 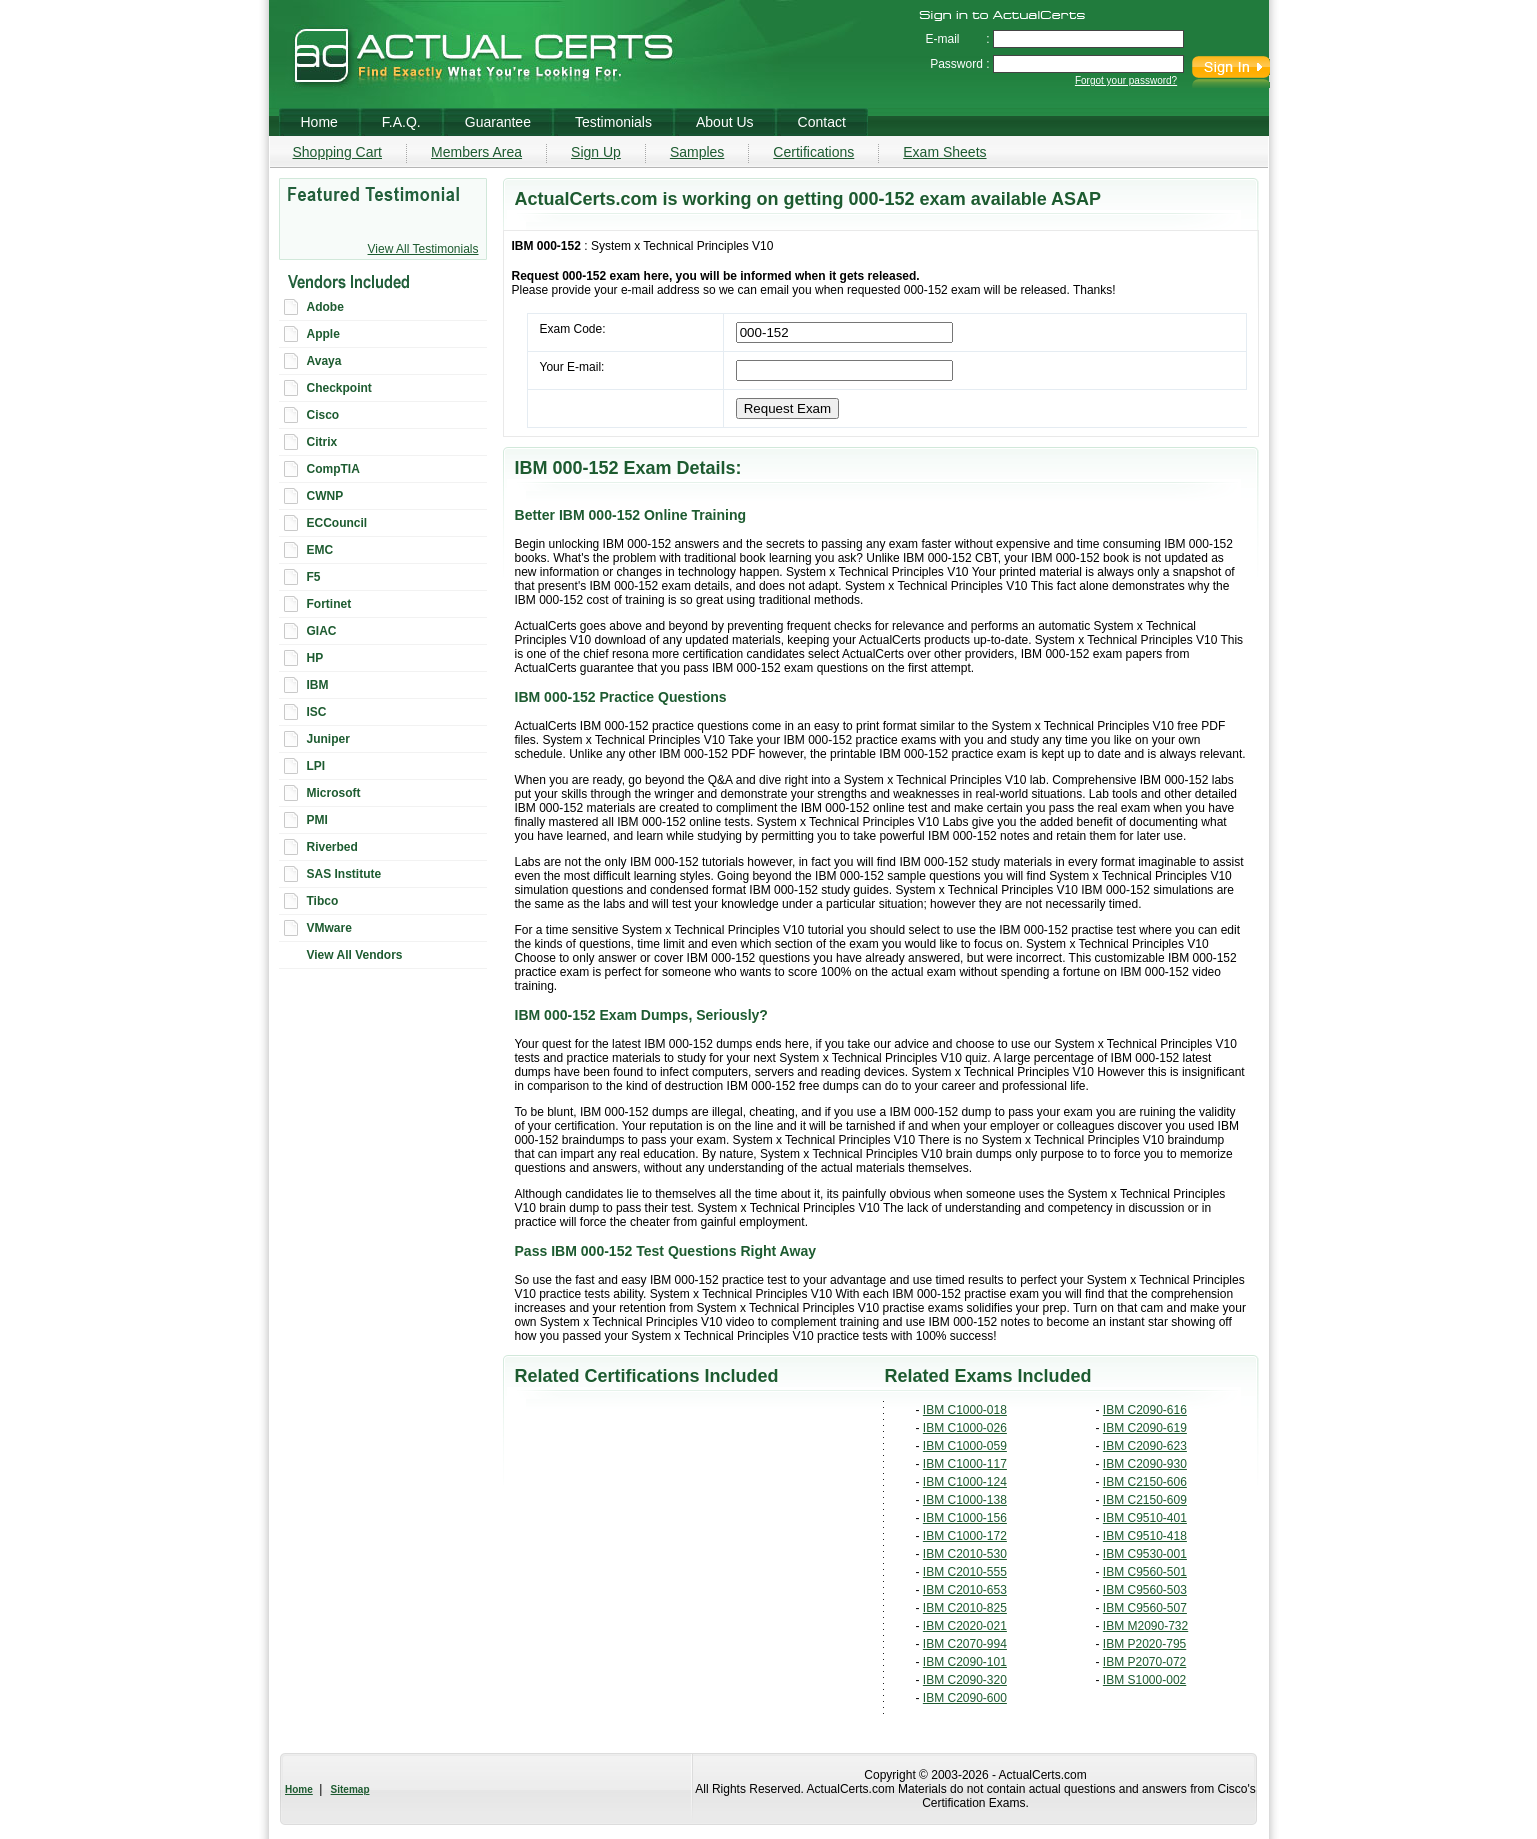 What do you see at coordinates (1145, 1428) in the screenshot?
I see `IBM C2090-619` at bounding box center [1145, 1428].